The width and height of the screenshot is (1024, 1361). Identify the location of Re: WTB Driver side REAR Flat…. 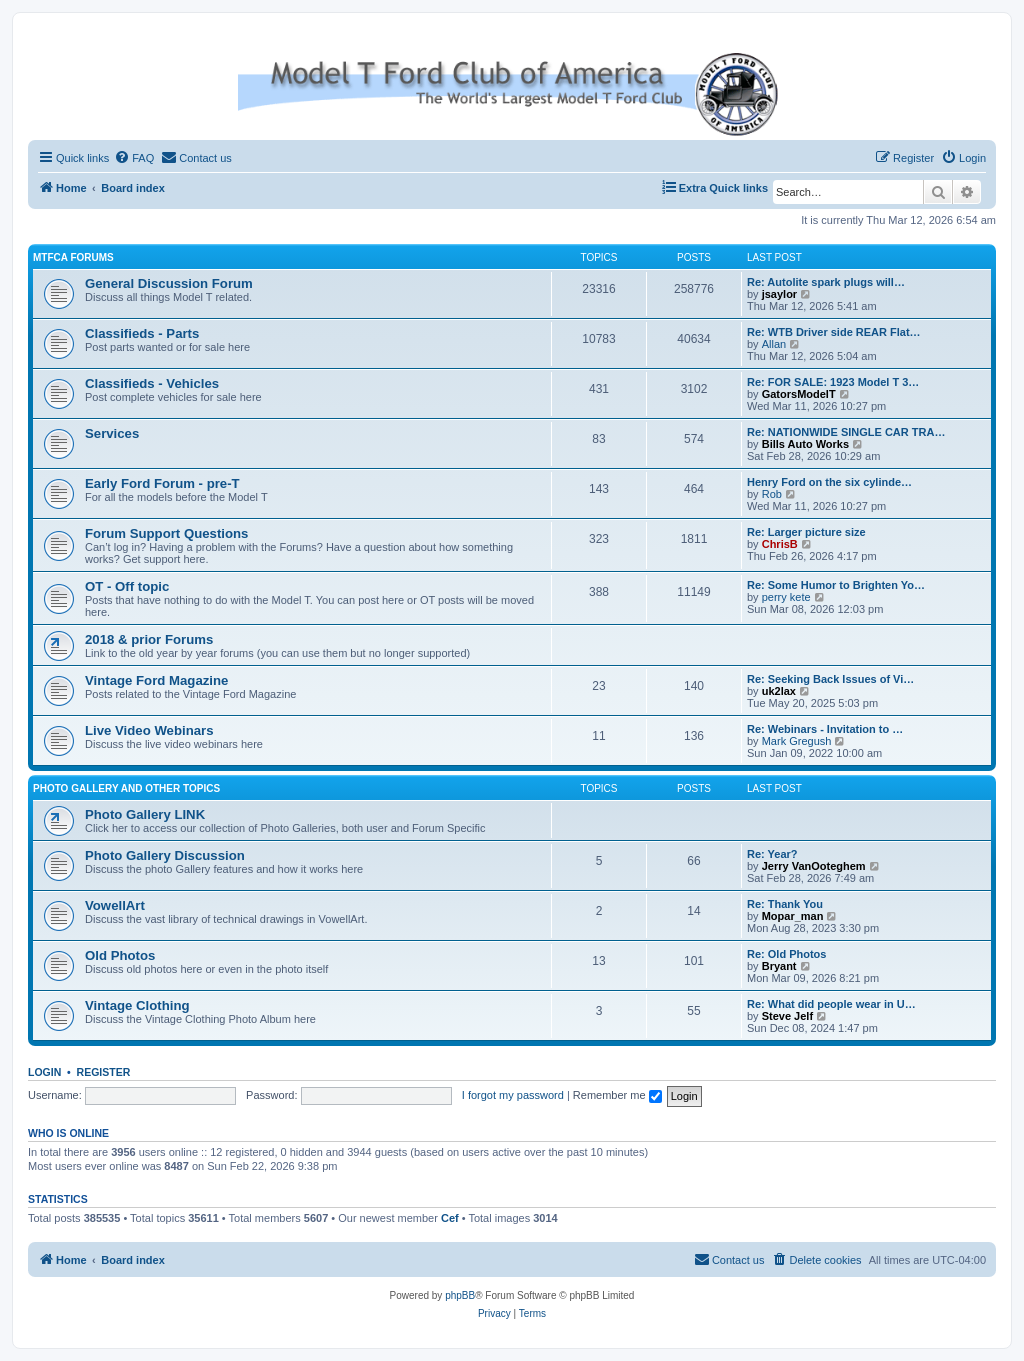
(834, 332).